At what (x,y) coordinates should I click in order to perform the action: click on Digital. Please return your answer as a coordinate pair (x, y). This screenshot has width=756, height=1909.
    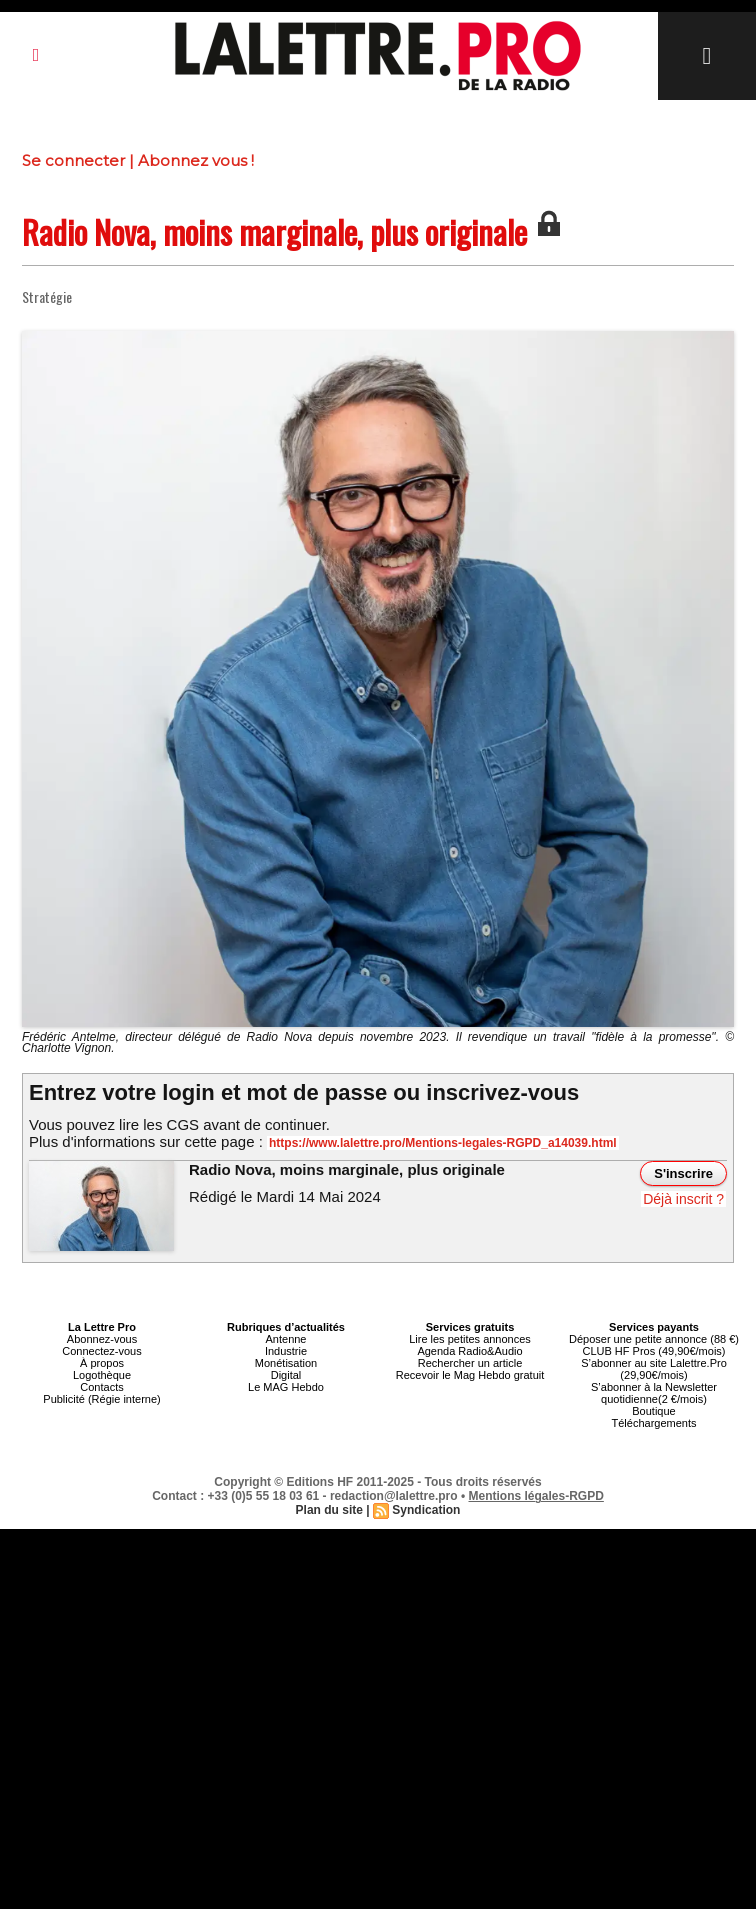
    Looking at the image, I should click on (286, 1375).